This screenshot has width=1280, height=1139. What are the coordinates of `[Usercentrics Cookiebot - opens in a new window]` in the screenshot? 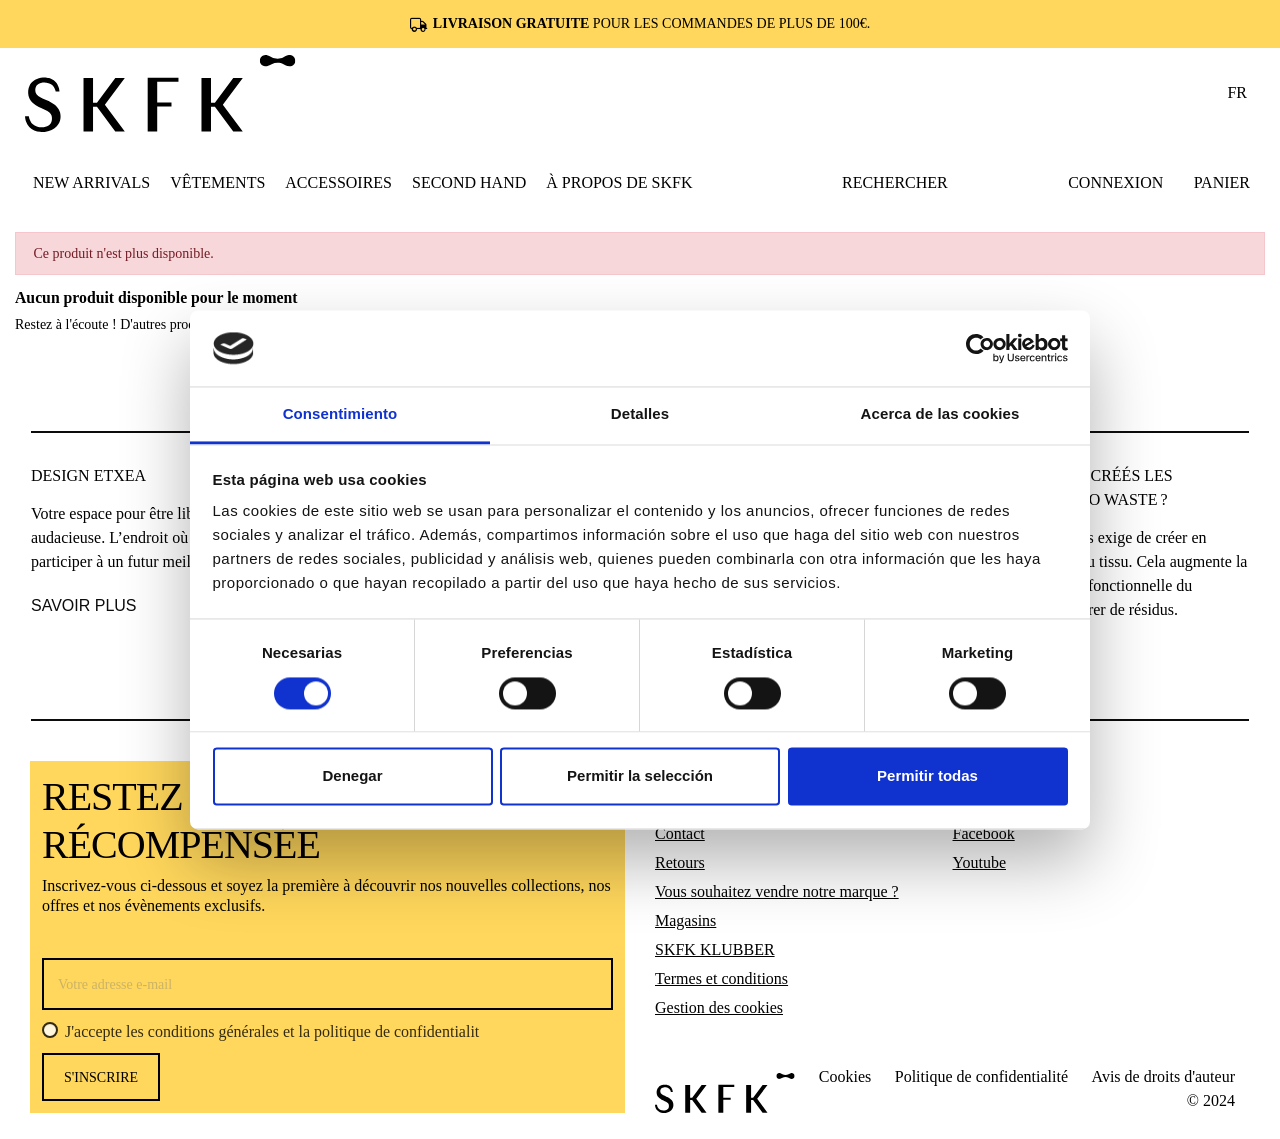 It's located at (980, 348).